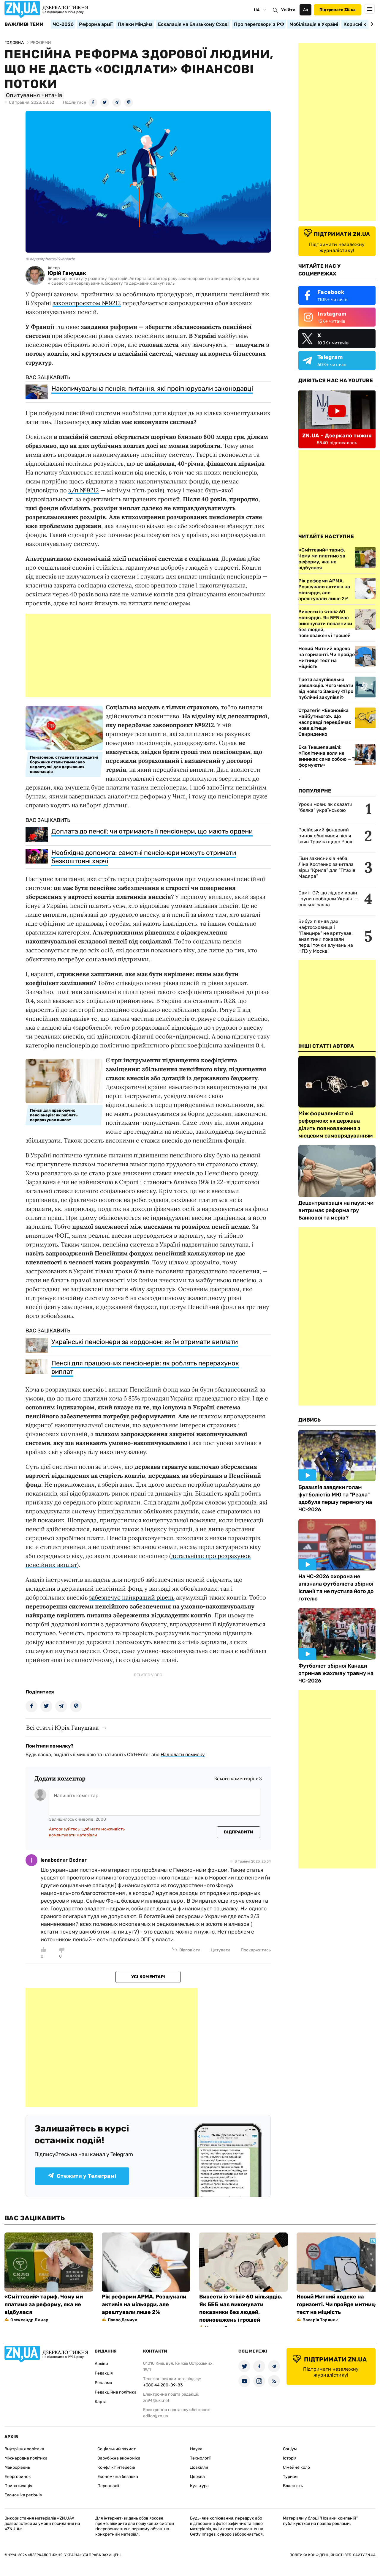  What do you see at coordinates (152, 831) in the screenshot?
I see `Доплата до пенсії: чи отримають її пенсіонери, що мають ордени` at bounding box center [152, 831].